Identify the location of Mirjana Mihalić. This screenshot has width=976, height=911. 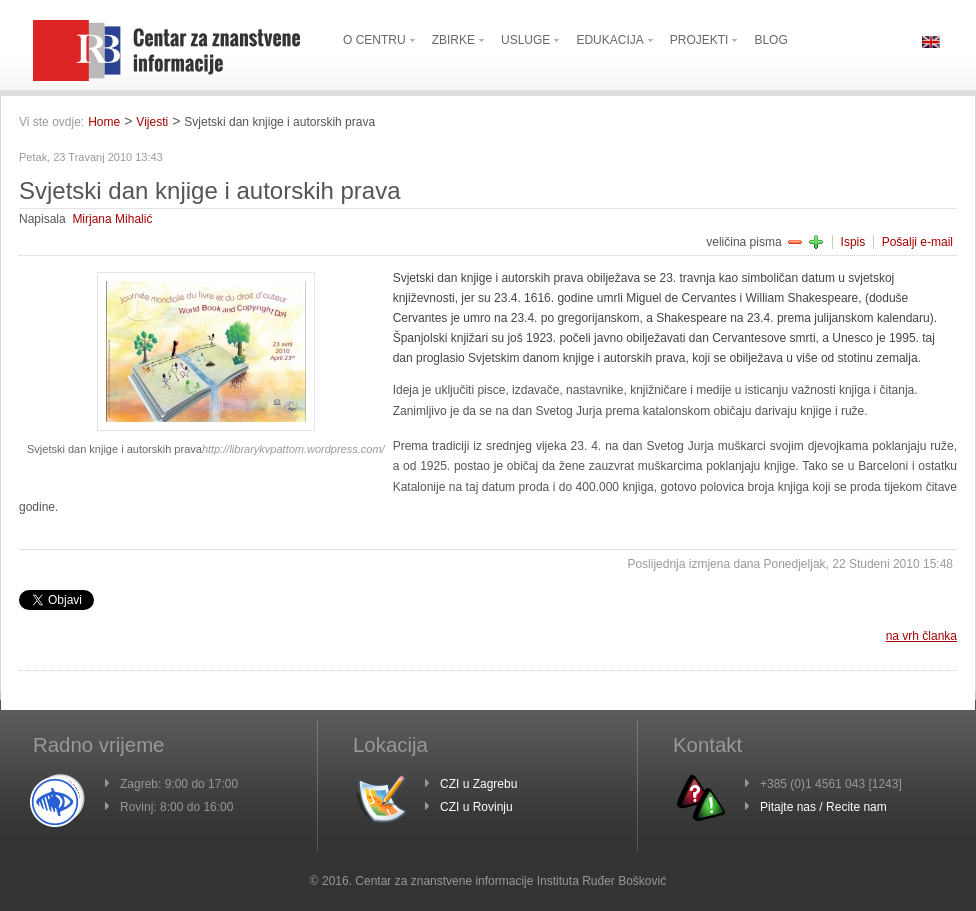
(112, 219).